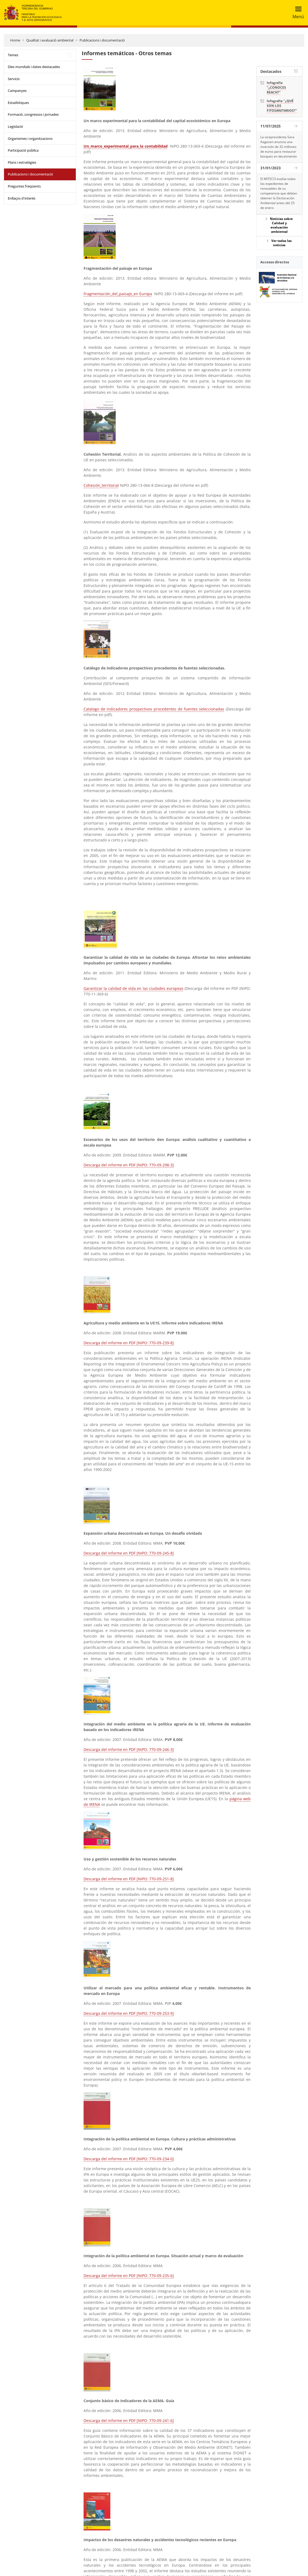 Image resolution: width=308 pixels, height=2576 pixels. Describe the element at coordinates (129, 1749) in the screenshot. I see `Descarga del informe en PDF [NIPO: 770-09-246-3]` at that location.